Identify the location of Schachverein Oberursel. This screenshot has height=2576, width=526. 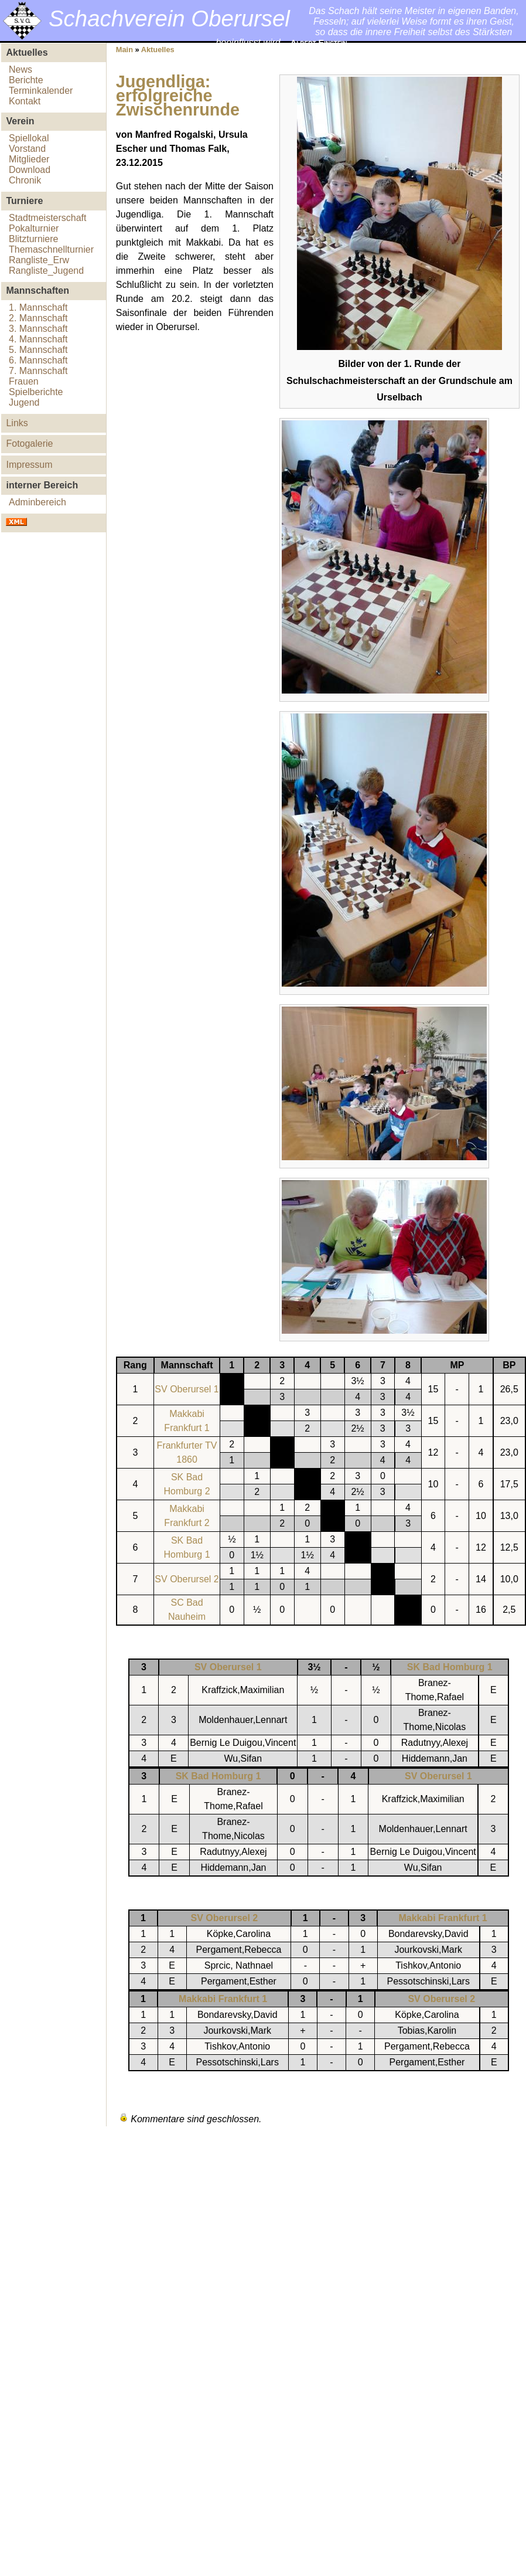
(169, 18).